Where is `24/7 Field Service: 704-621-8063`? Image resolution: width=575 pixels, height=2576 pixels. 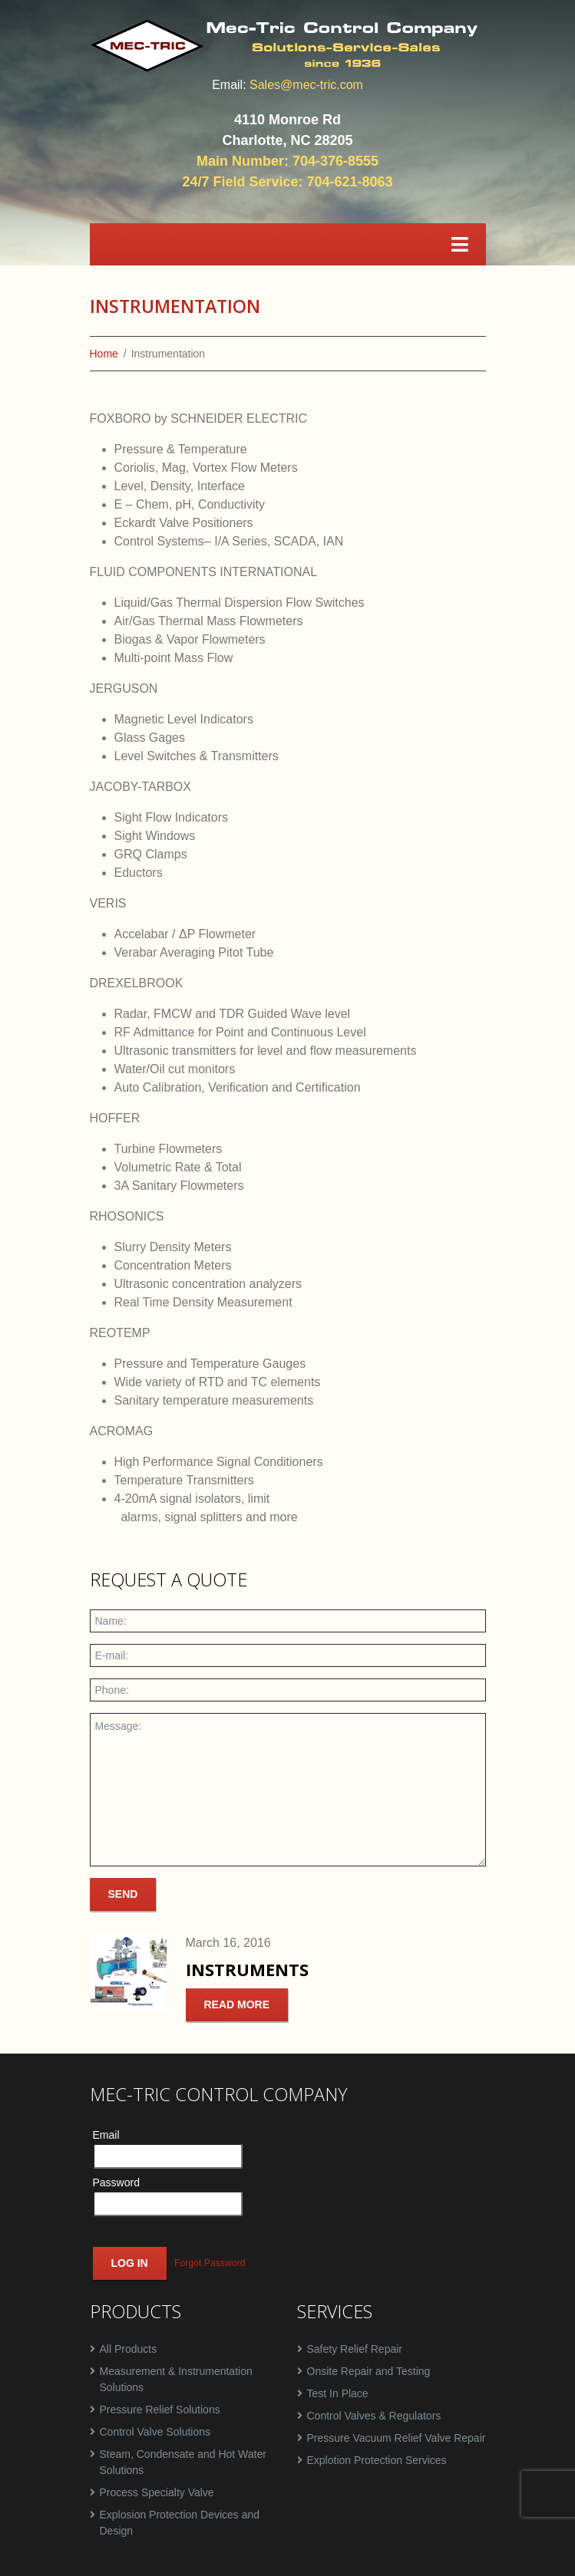
24/7 Field Service: 704-621-8063 is located at coordinates (287, 181).